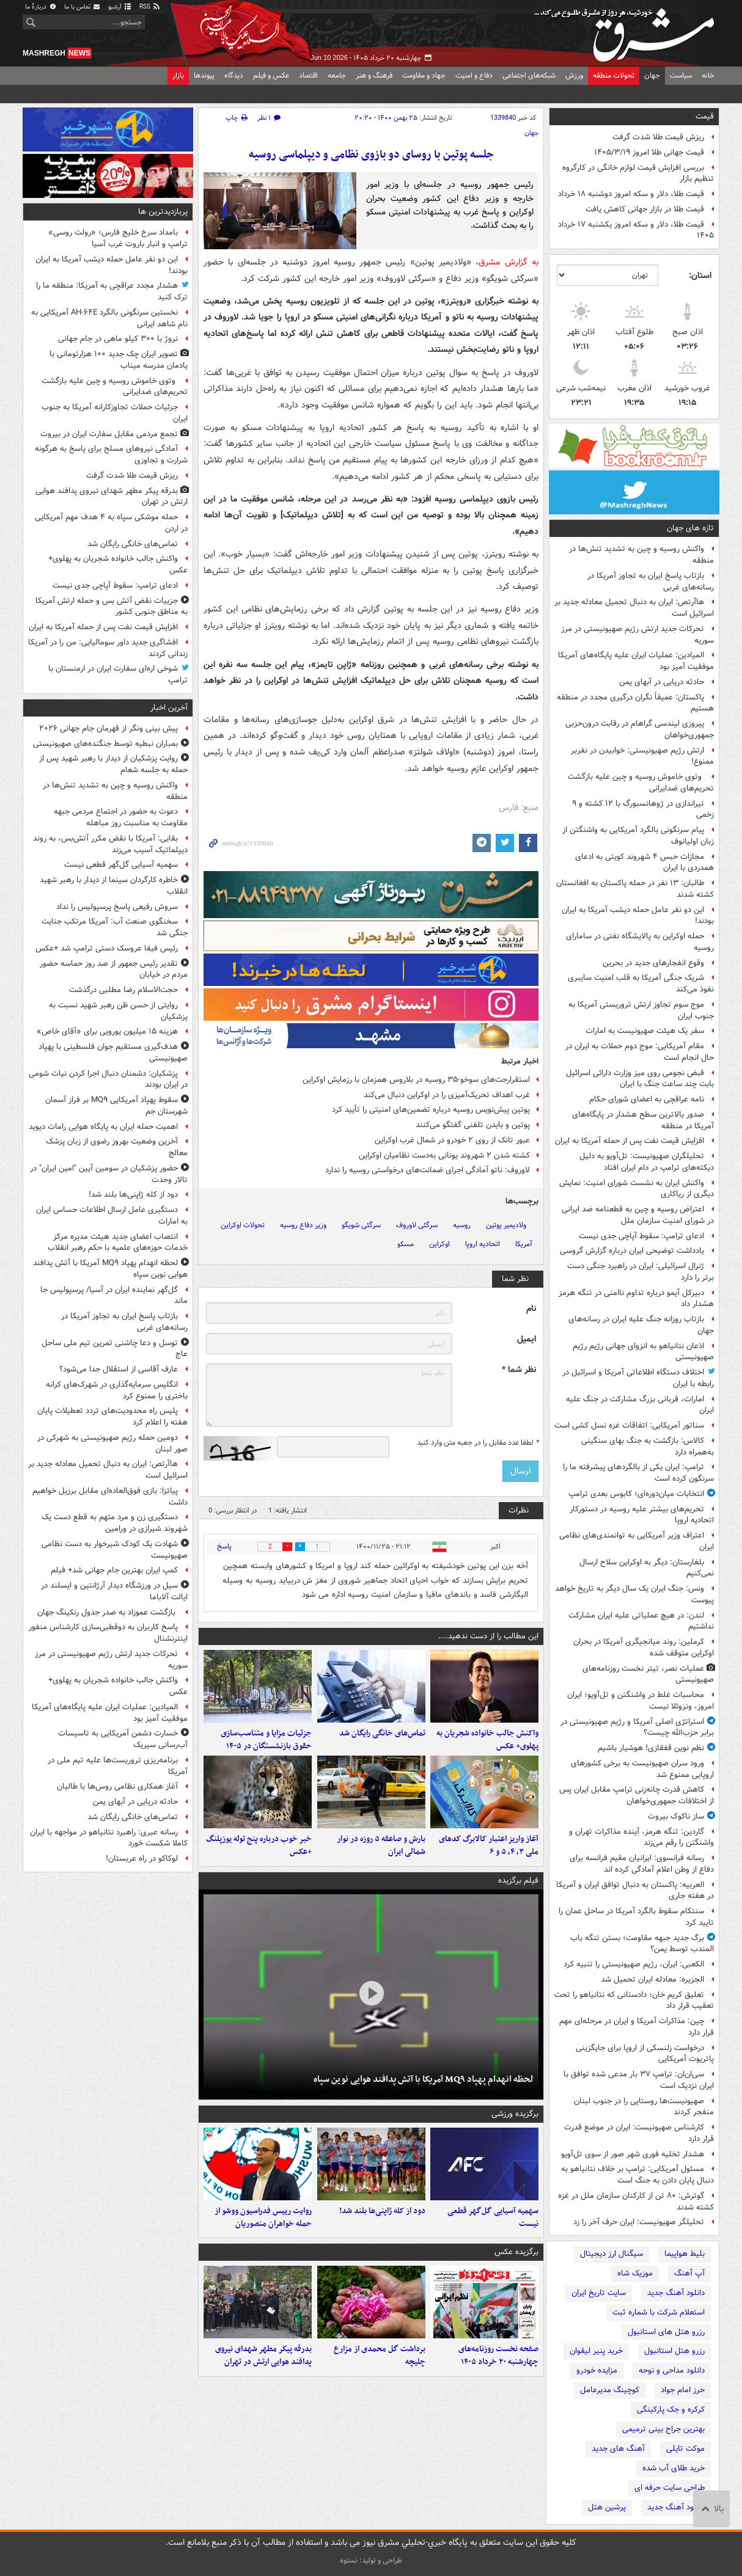 The width and height of the screenshot is (742, 2576). Describe the element at coordinates (531, 1308) in the screenshot. I see `نام` at that location.